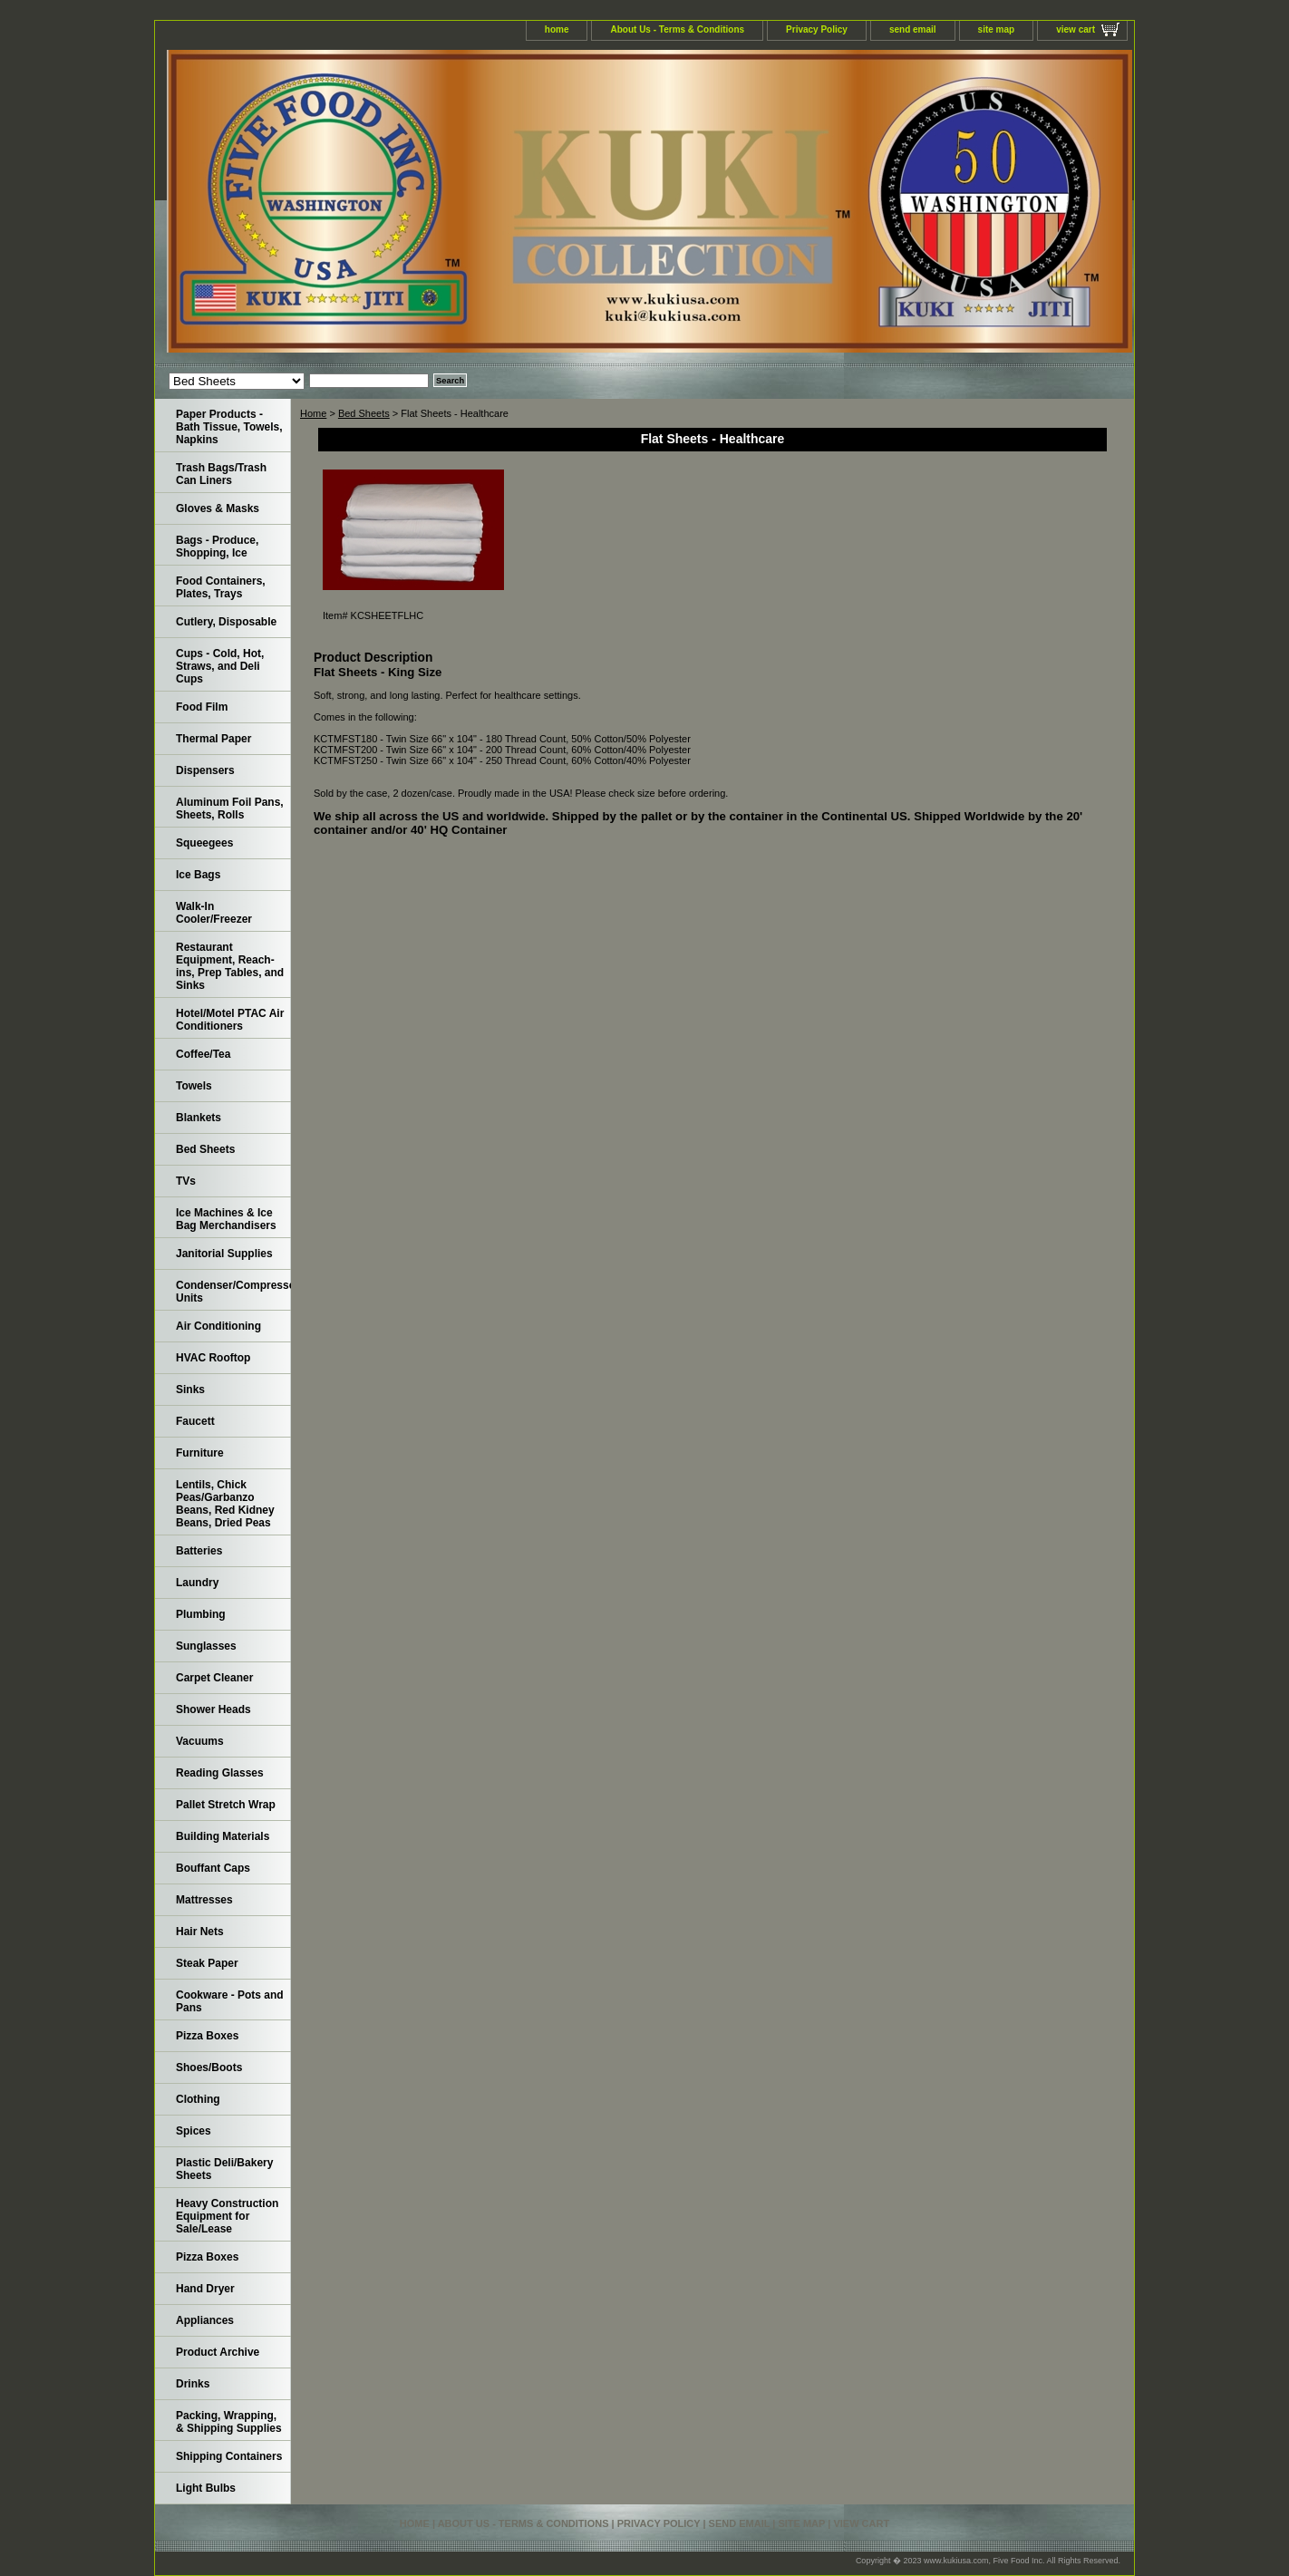 The image size is (1289, 2576). Describe the element at coordinates (226, 621) in the screenshot. I see `Cutlery, Disposable` at that location.